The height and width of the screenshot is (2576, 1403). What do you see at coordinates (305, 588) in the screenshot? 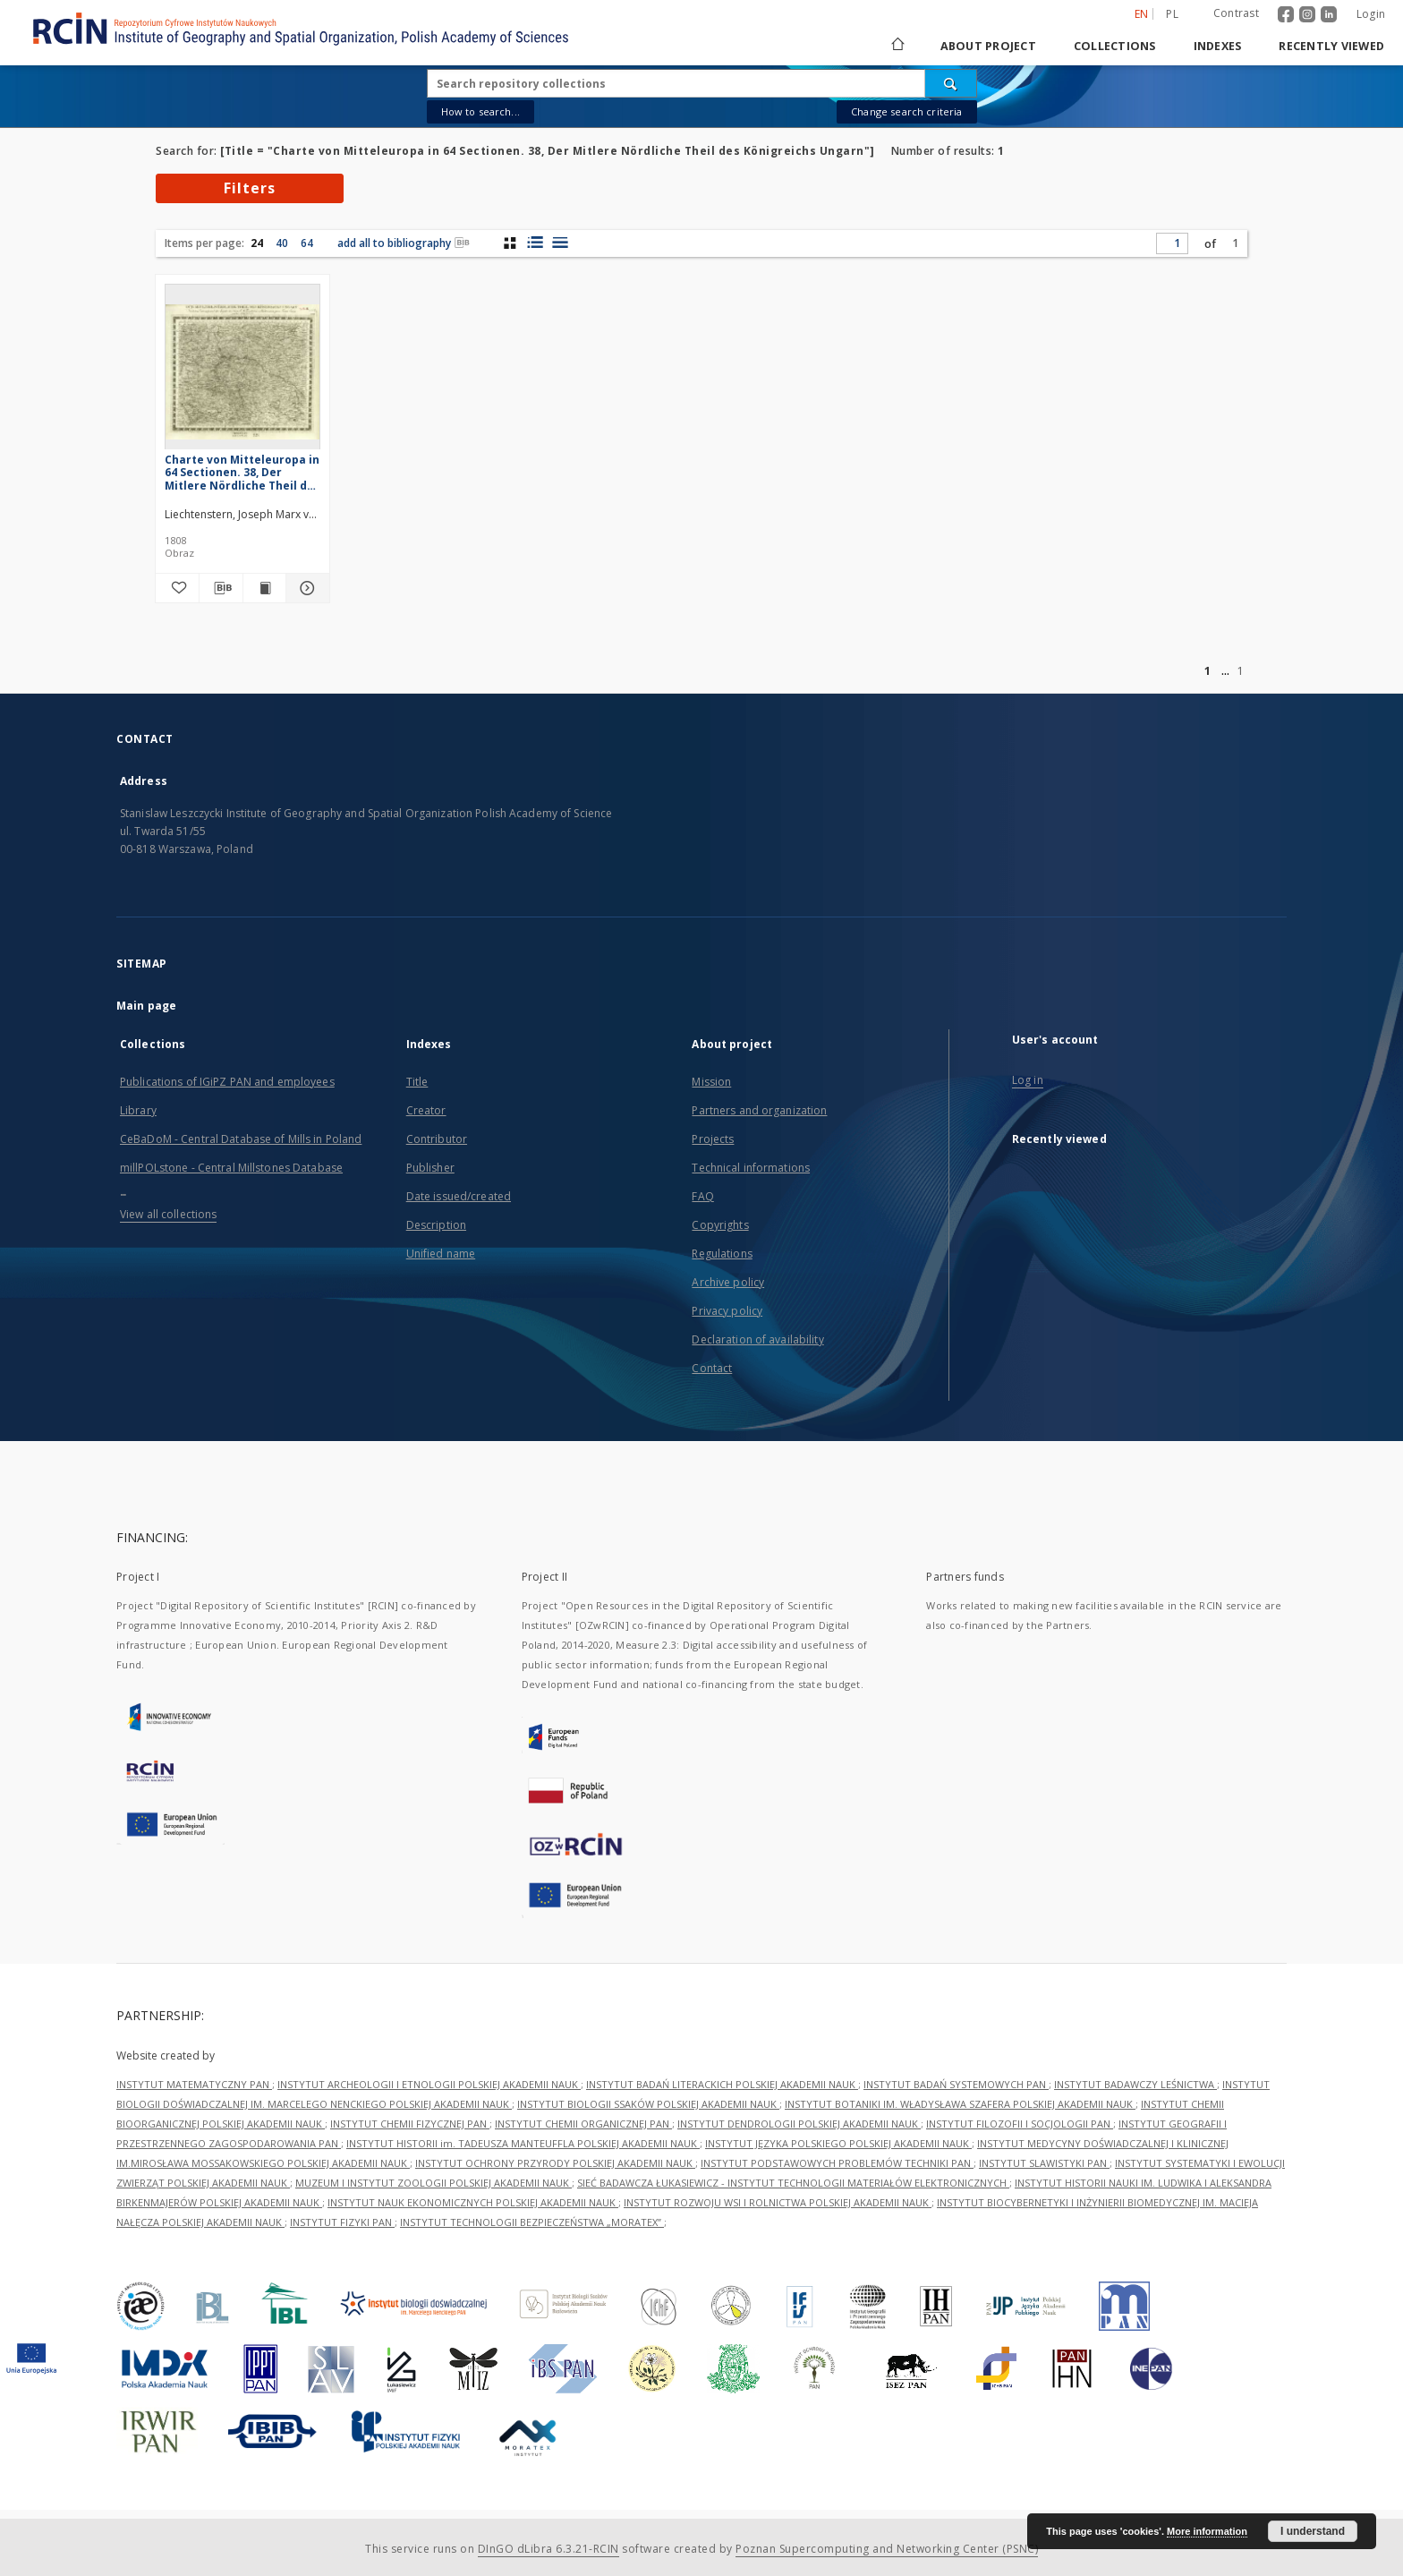
I see `[Show details Charte von Mitteleuropa in 64 Sectionen. 38, Der Mitlere Nördliche Theil des Königreichs Ungarn]` at bounding box center [305, 588].